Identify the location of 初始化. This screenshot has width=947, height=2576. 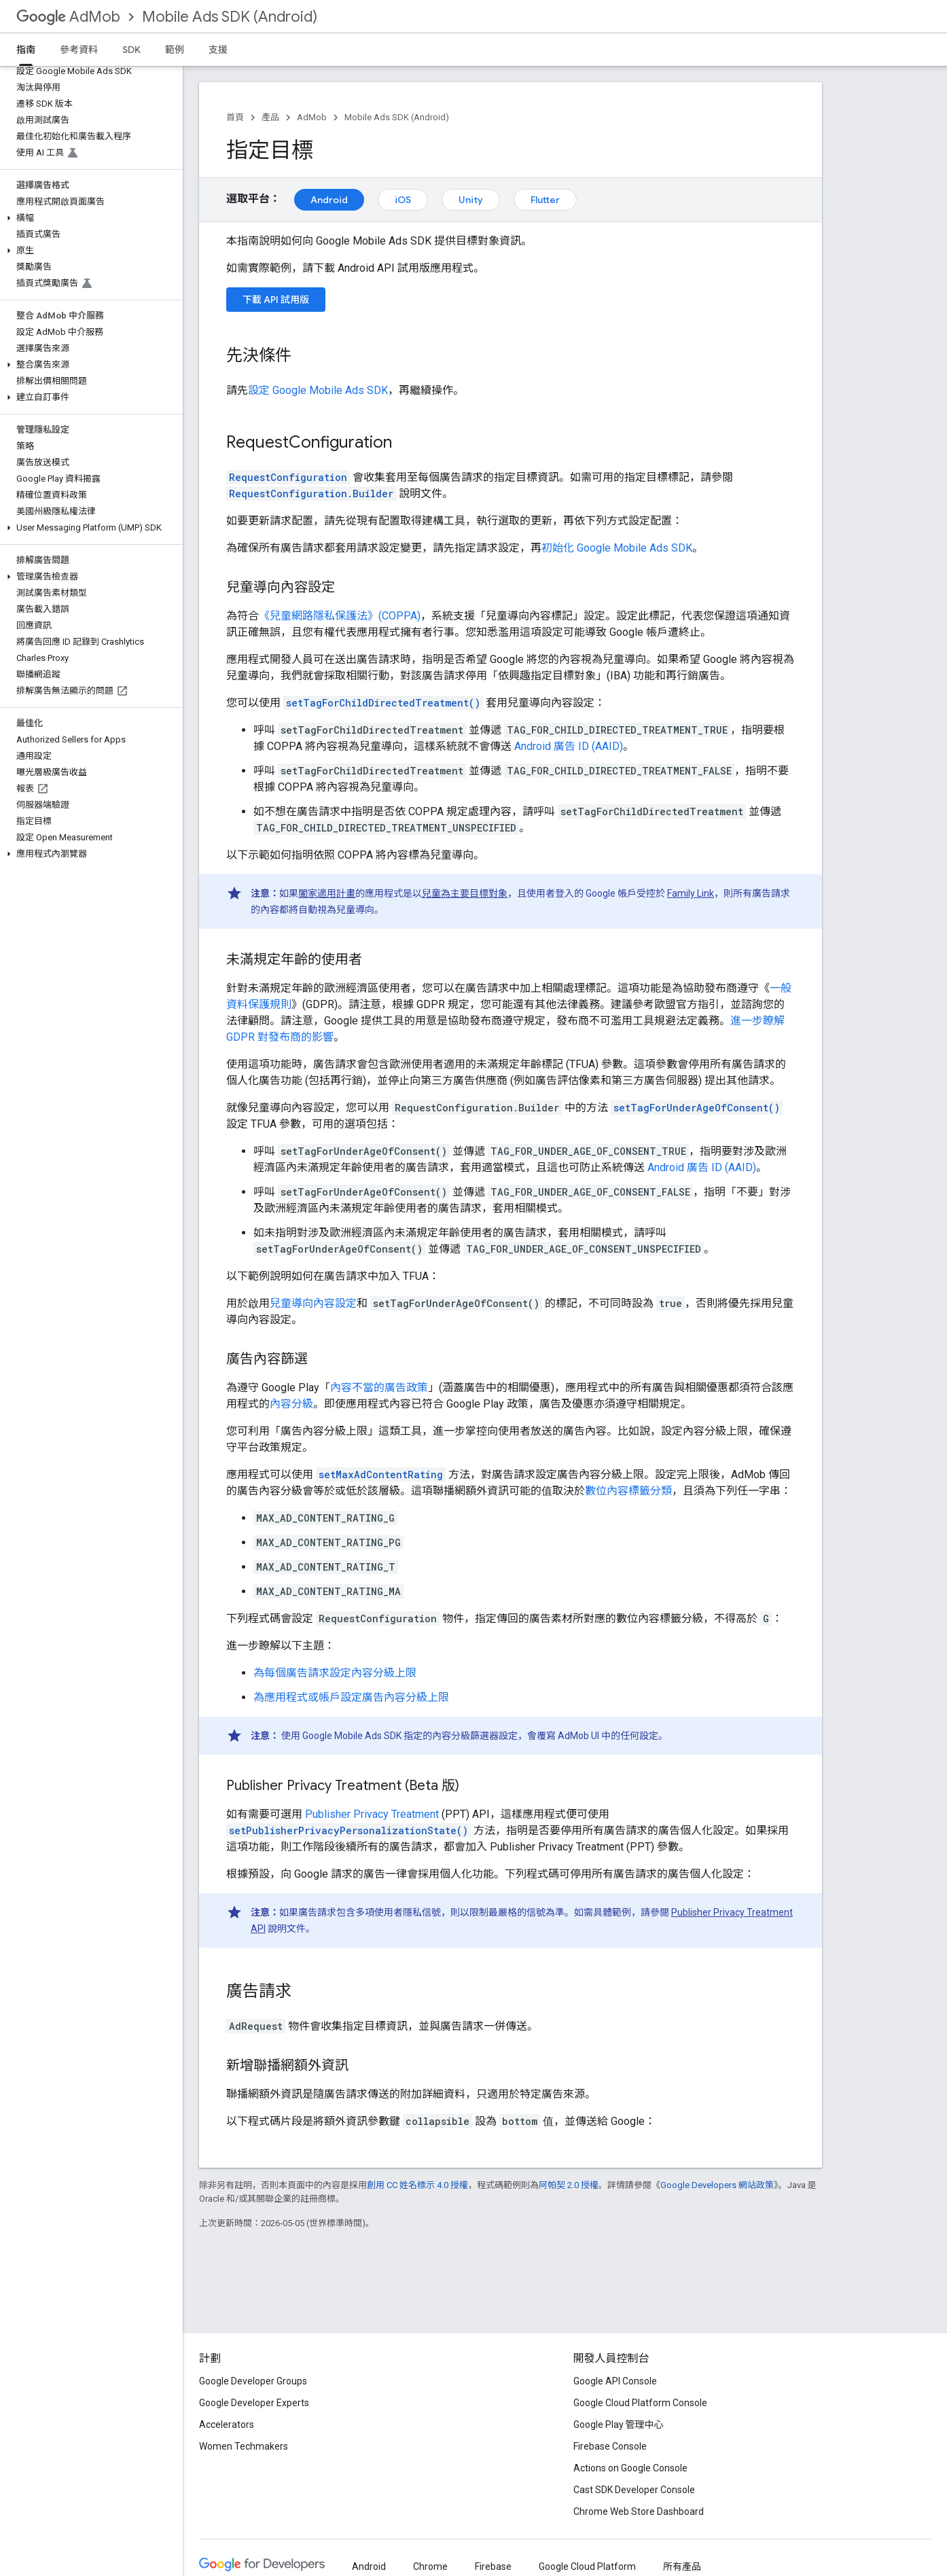
(616, 547).